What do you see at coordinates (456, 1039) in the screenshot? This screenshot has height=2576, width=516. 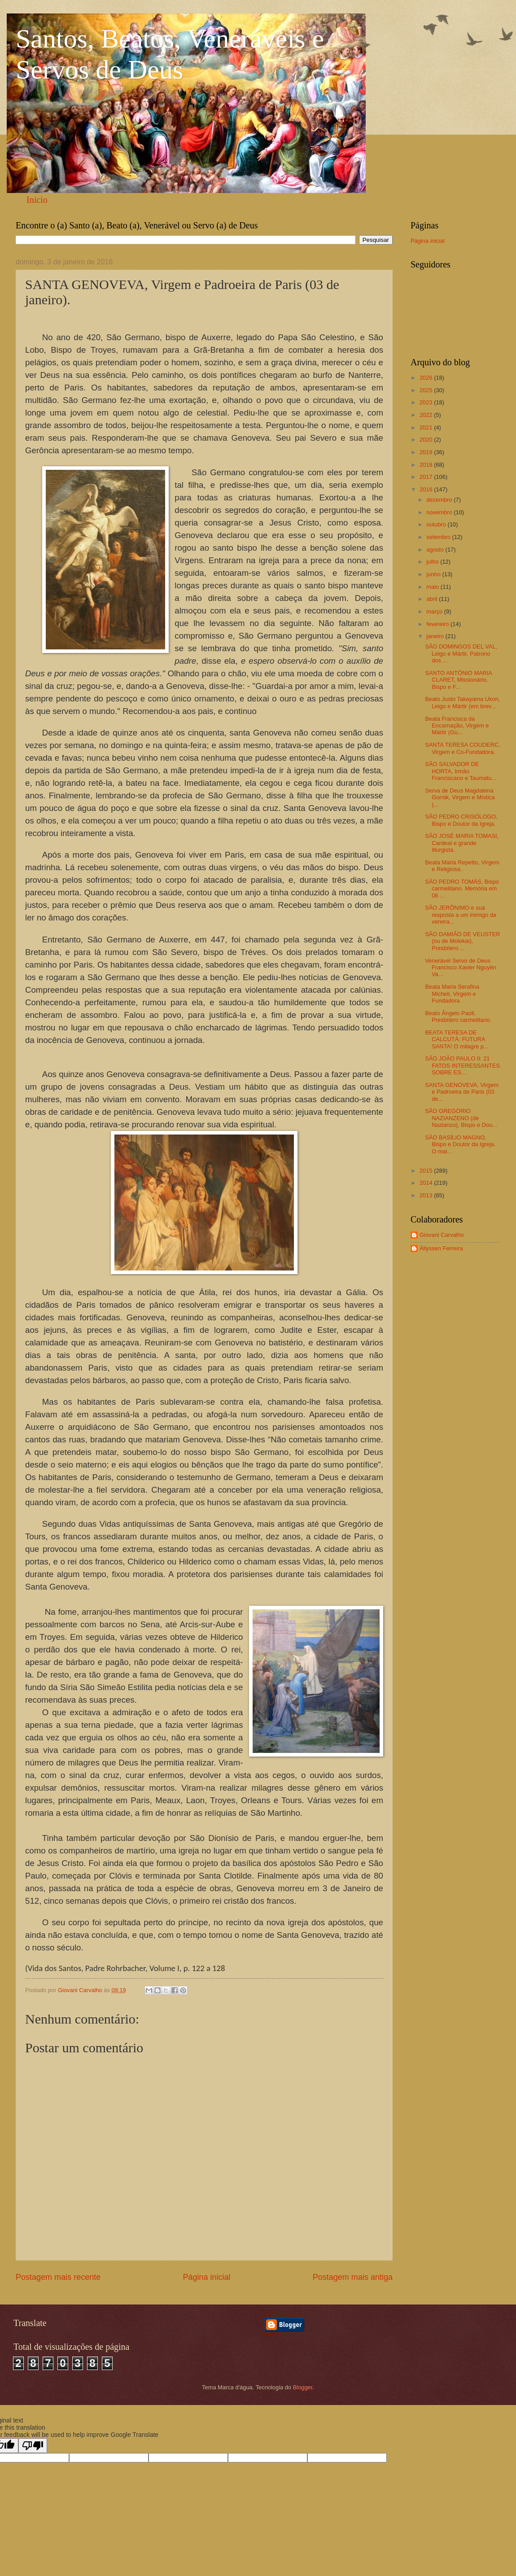 I see `BEATA TERESA DE CALCUTÁ: FUTURA SANTA! O milagre p...` at bounding box center [456, 1039].